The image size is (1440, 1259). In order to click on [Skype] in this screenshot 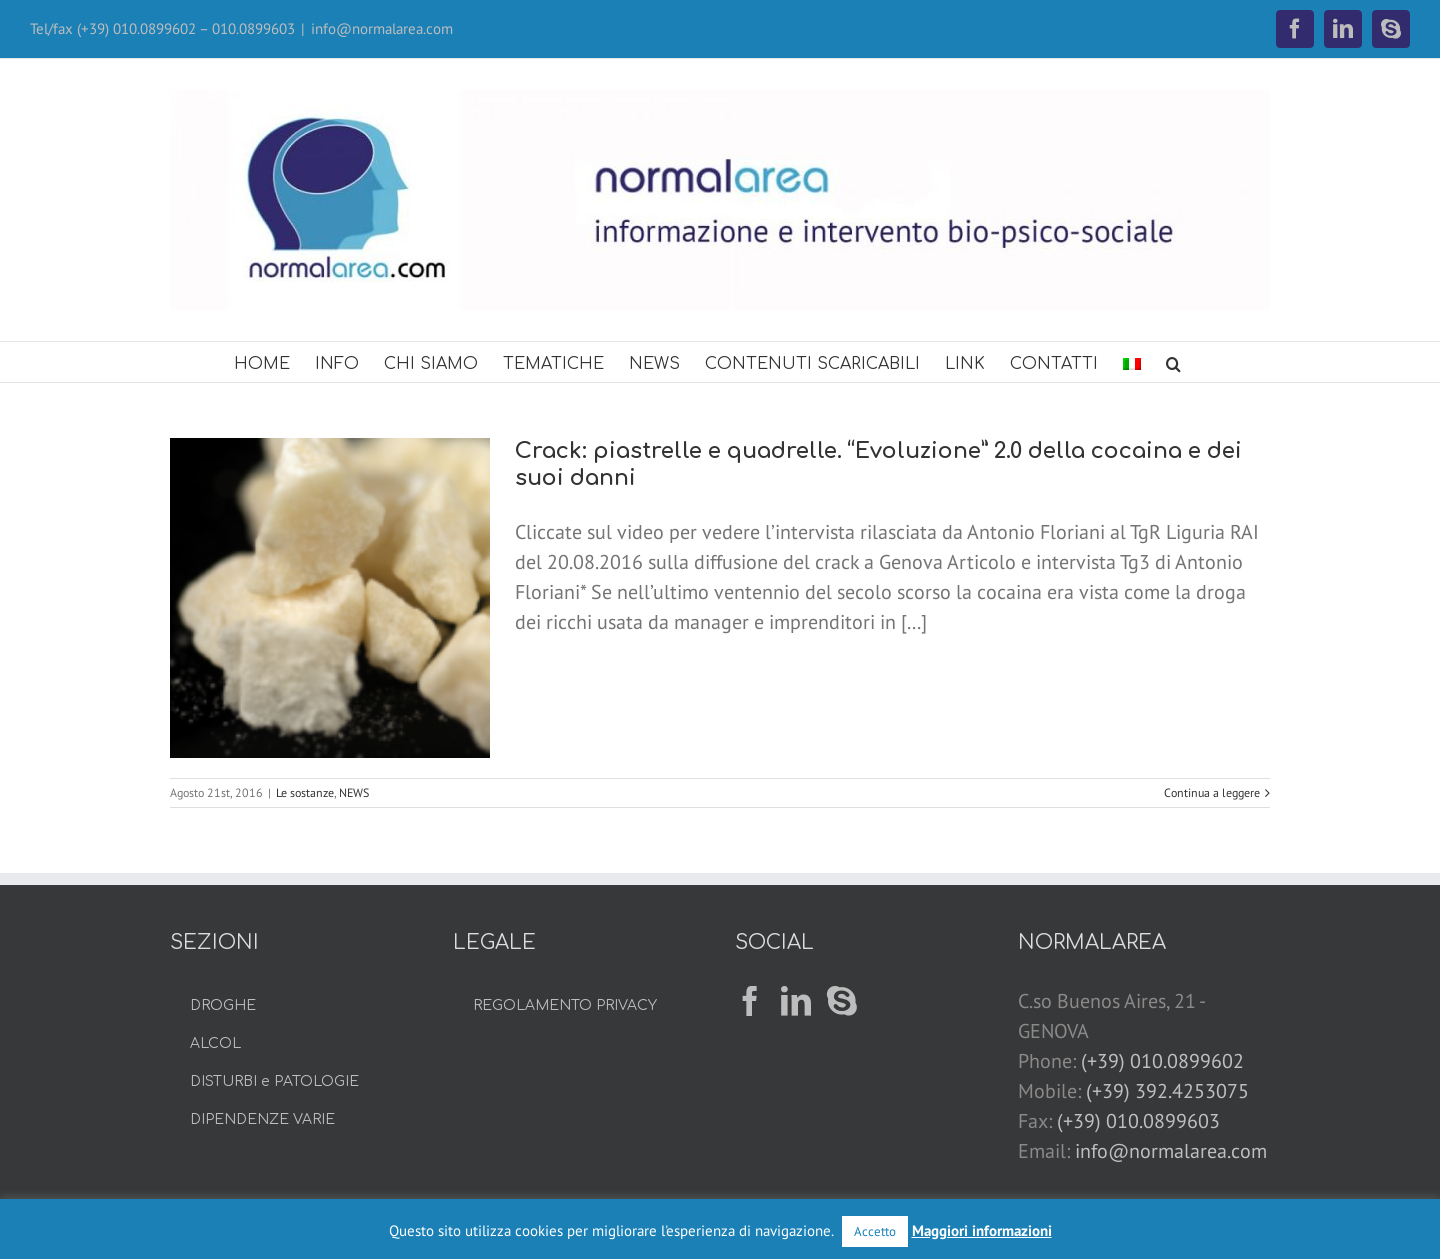, I will do `click(842, 1001)`.